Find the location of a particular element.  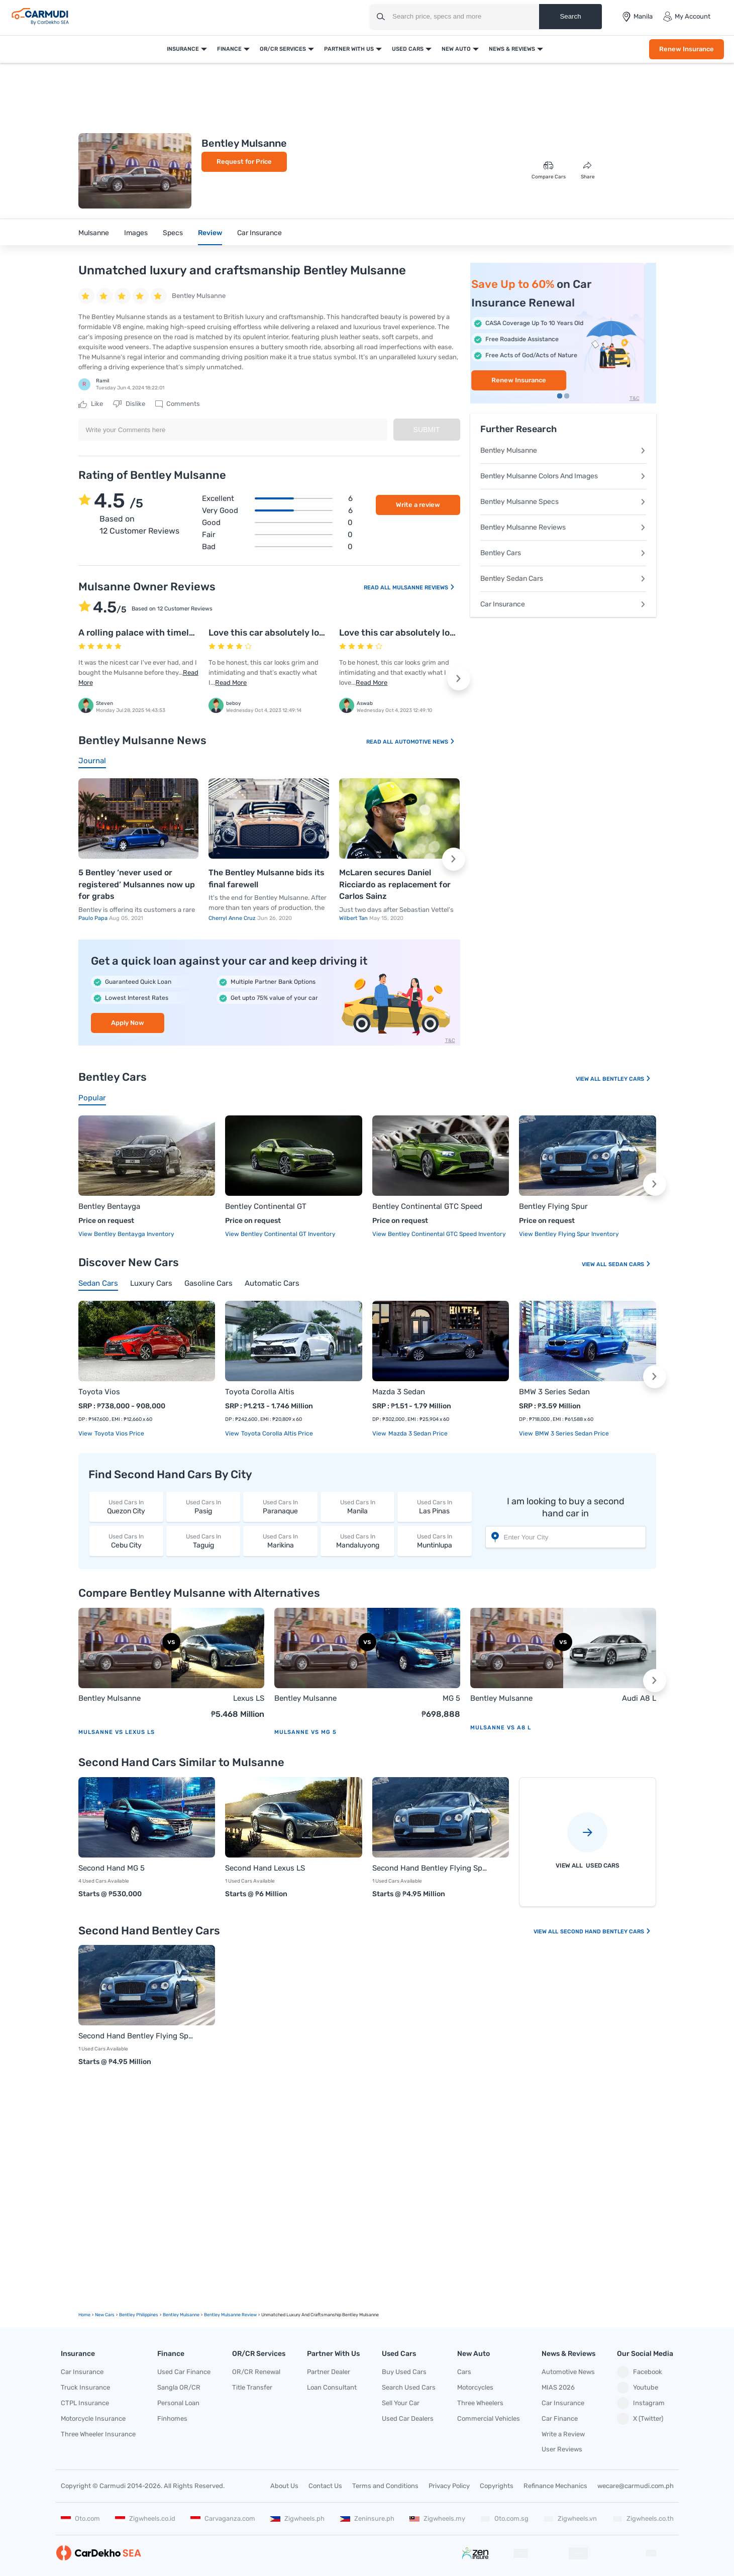

Finance is located at coordinates (229, 49).